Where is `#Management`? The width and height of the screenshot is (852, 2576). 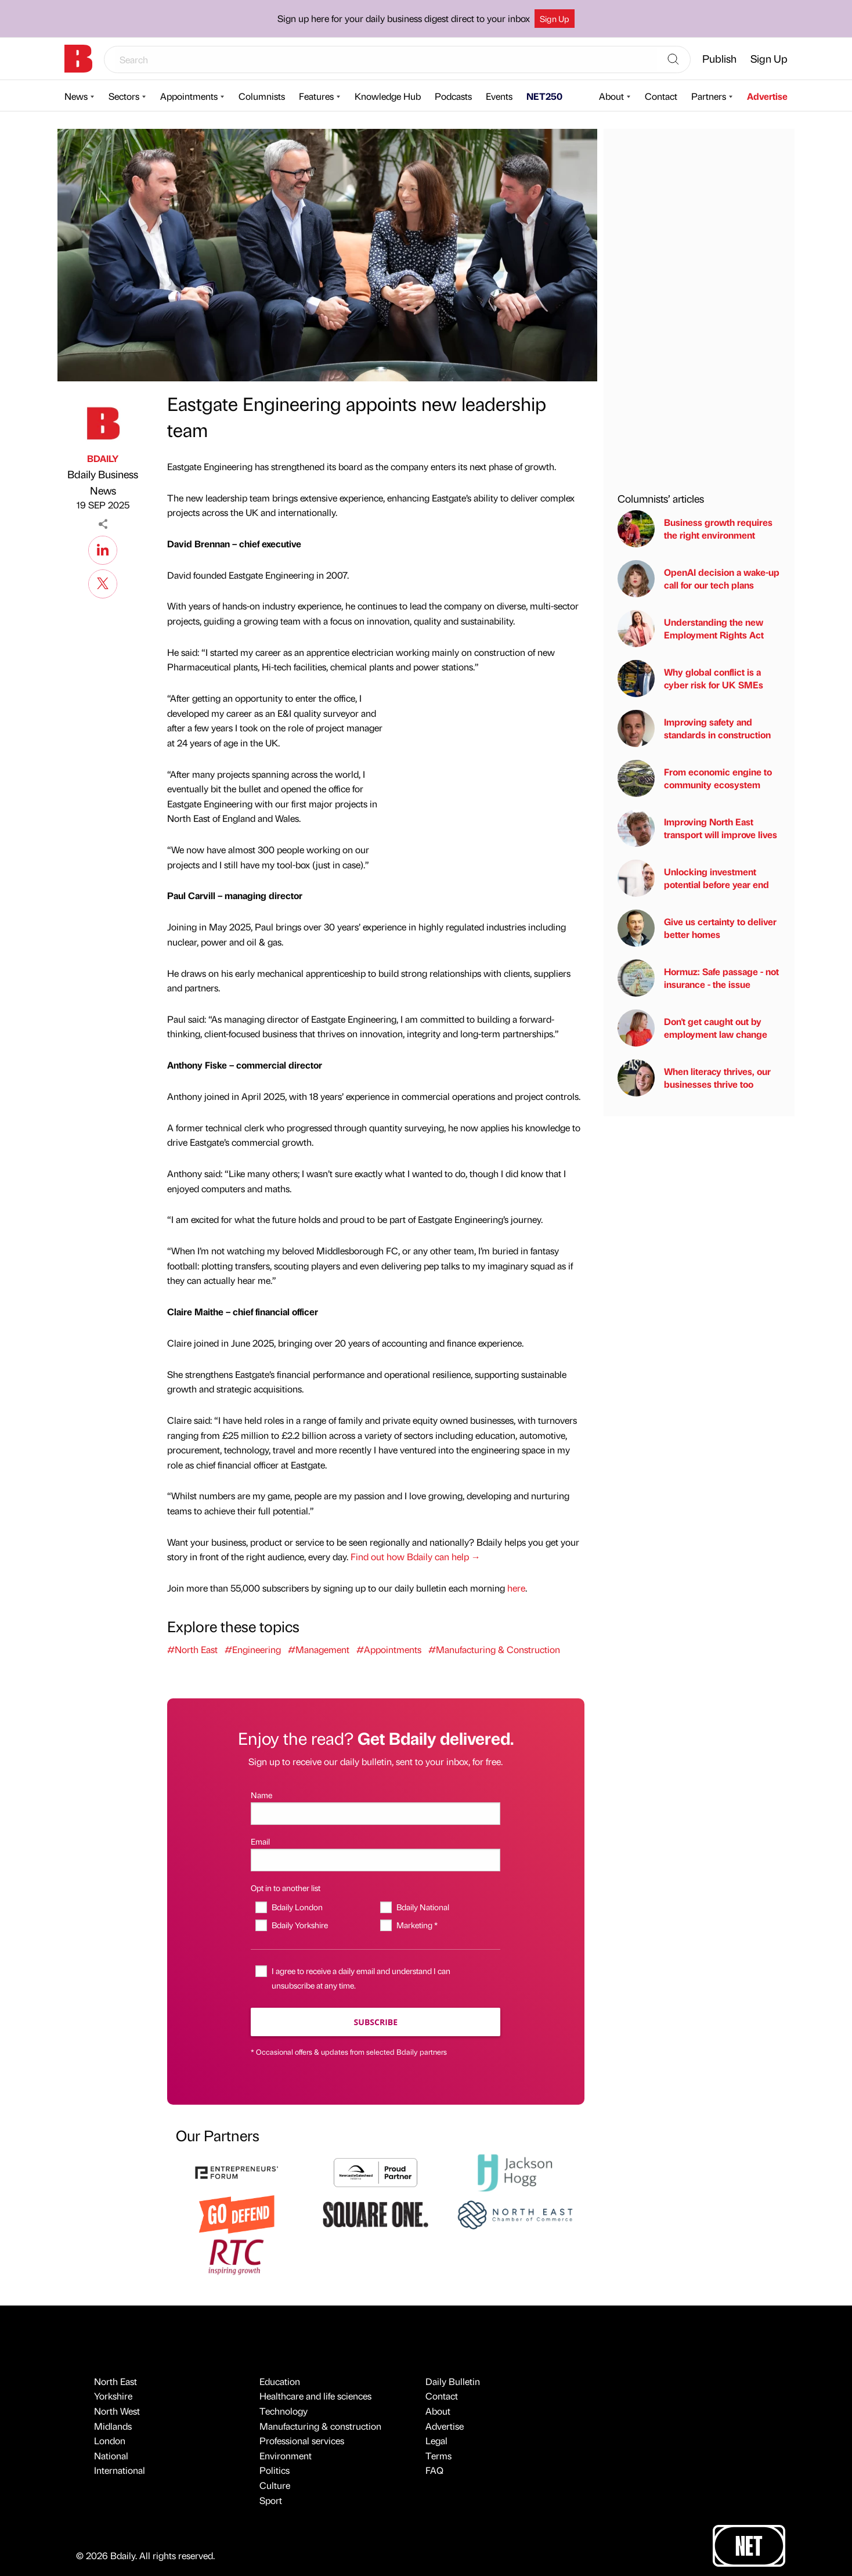
#Management is located at coordinates (318, 1649).